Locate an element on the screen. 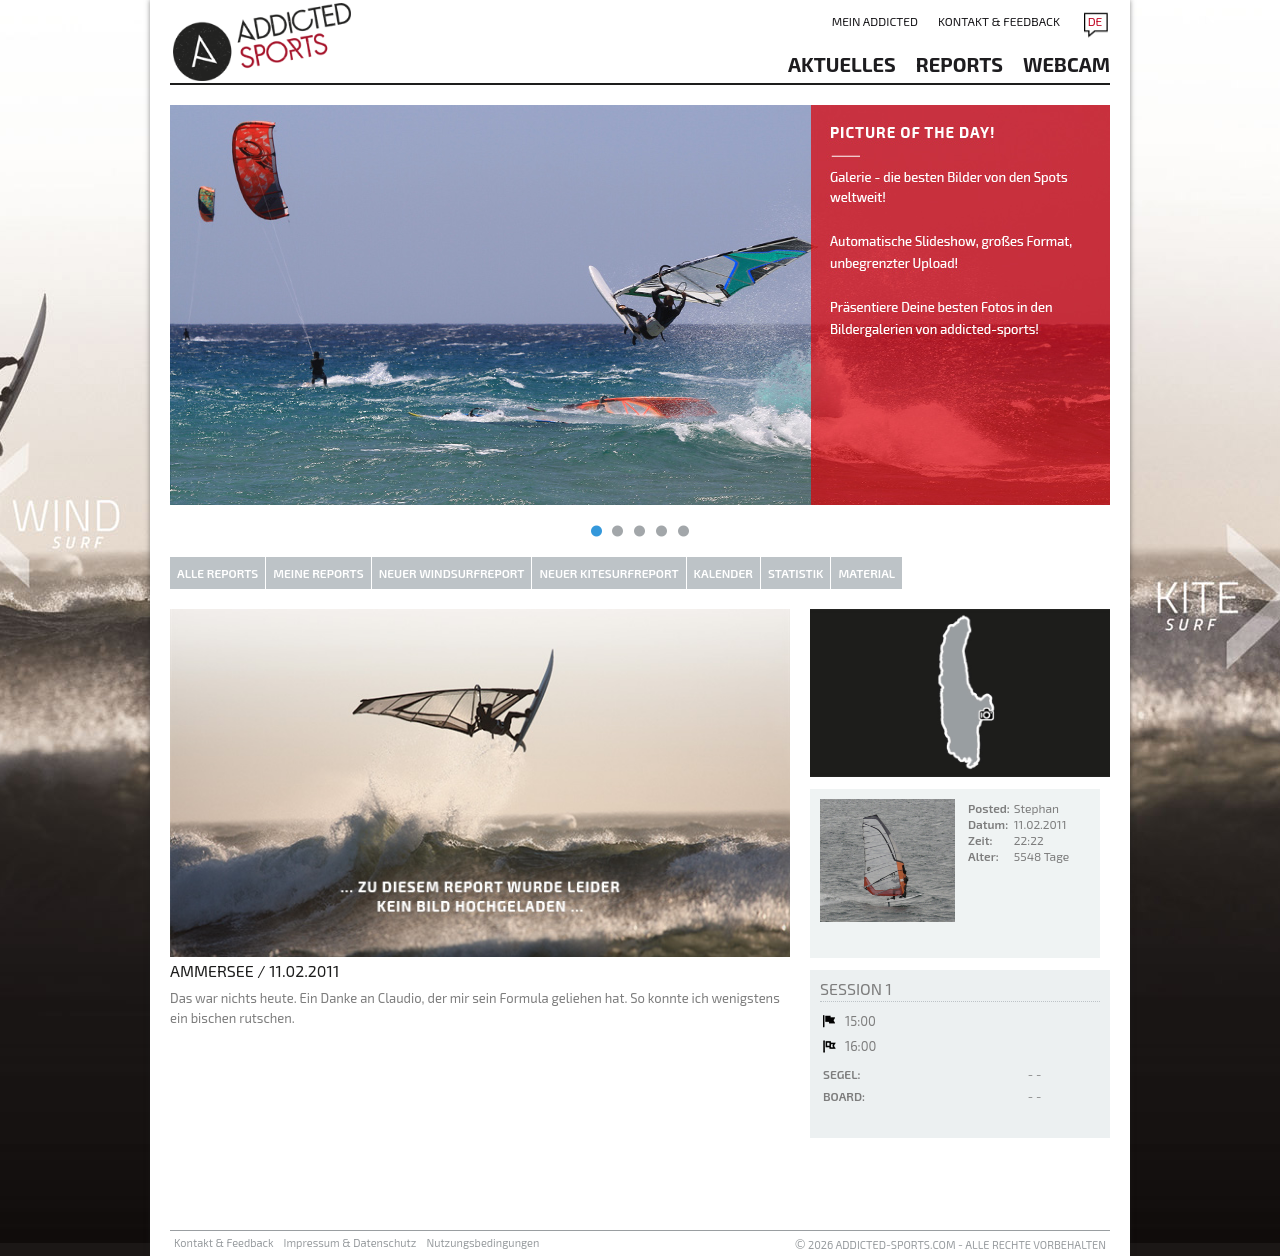  Statistik is located at coordinates (796, 573).